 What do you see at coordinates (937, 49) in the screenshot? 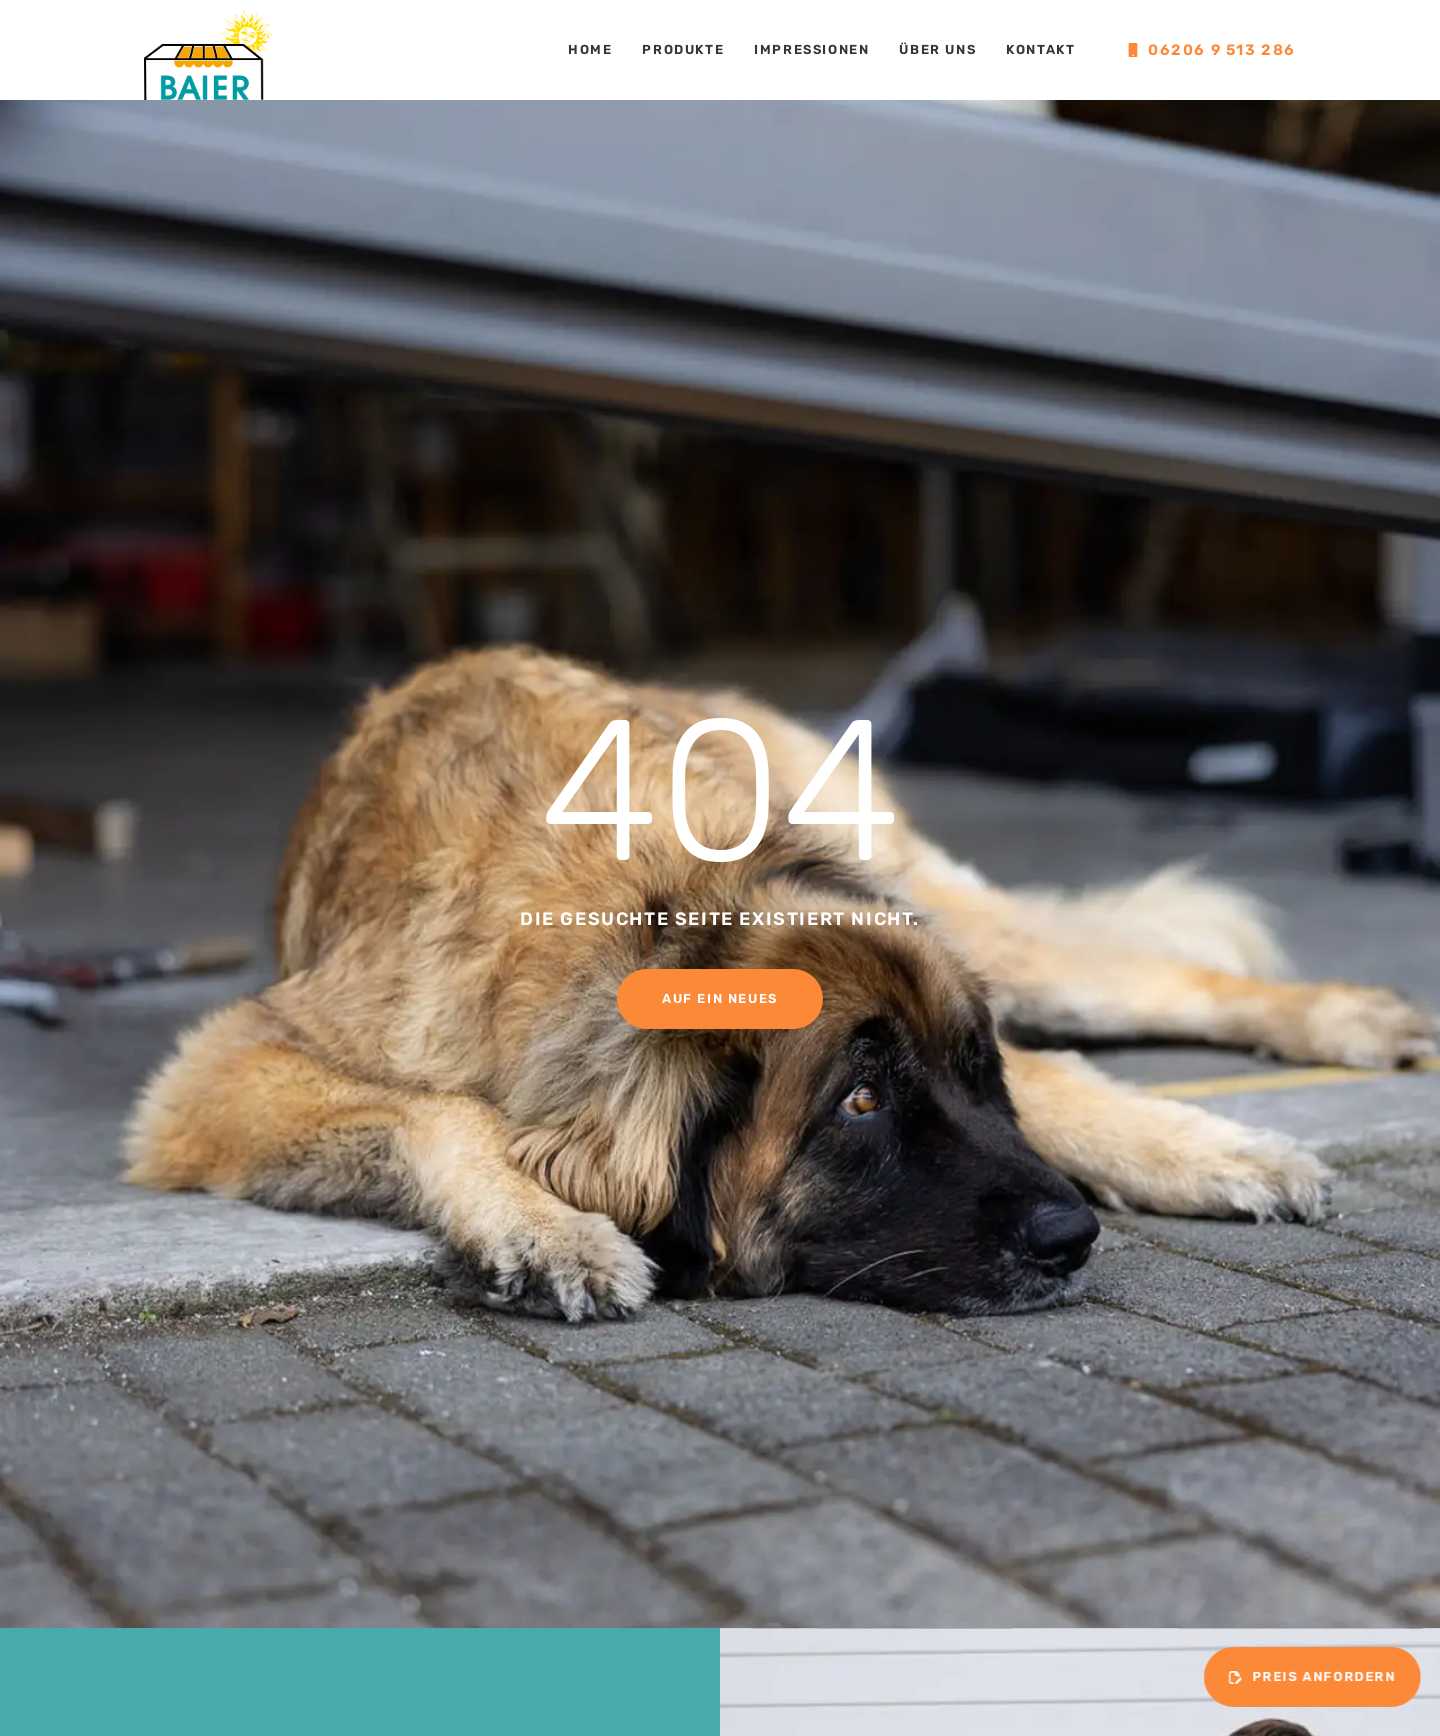
I see `Über uns` at bounding box center [937, 49].